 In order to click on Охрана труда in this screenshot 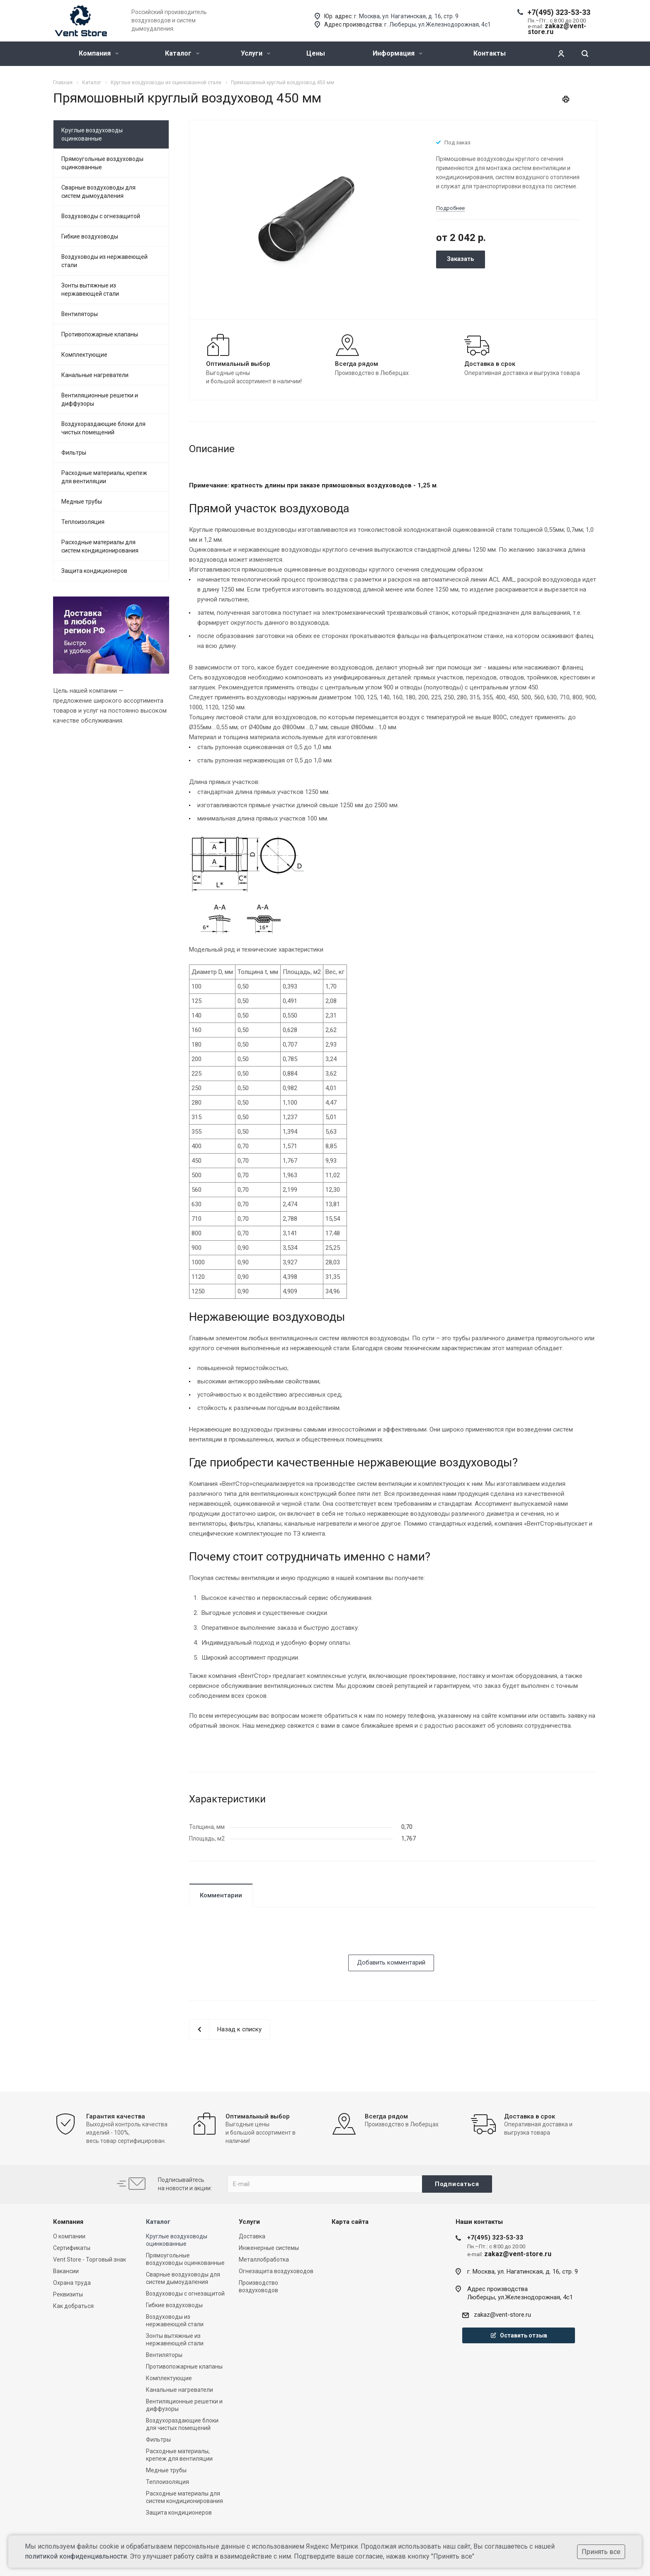, I will do `click(72, 2282)`.